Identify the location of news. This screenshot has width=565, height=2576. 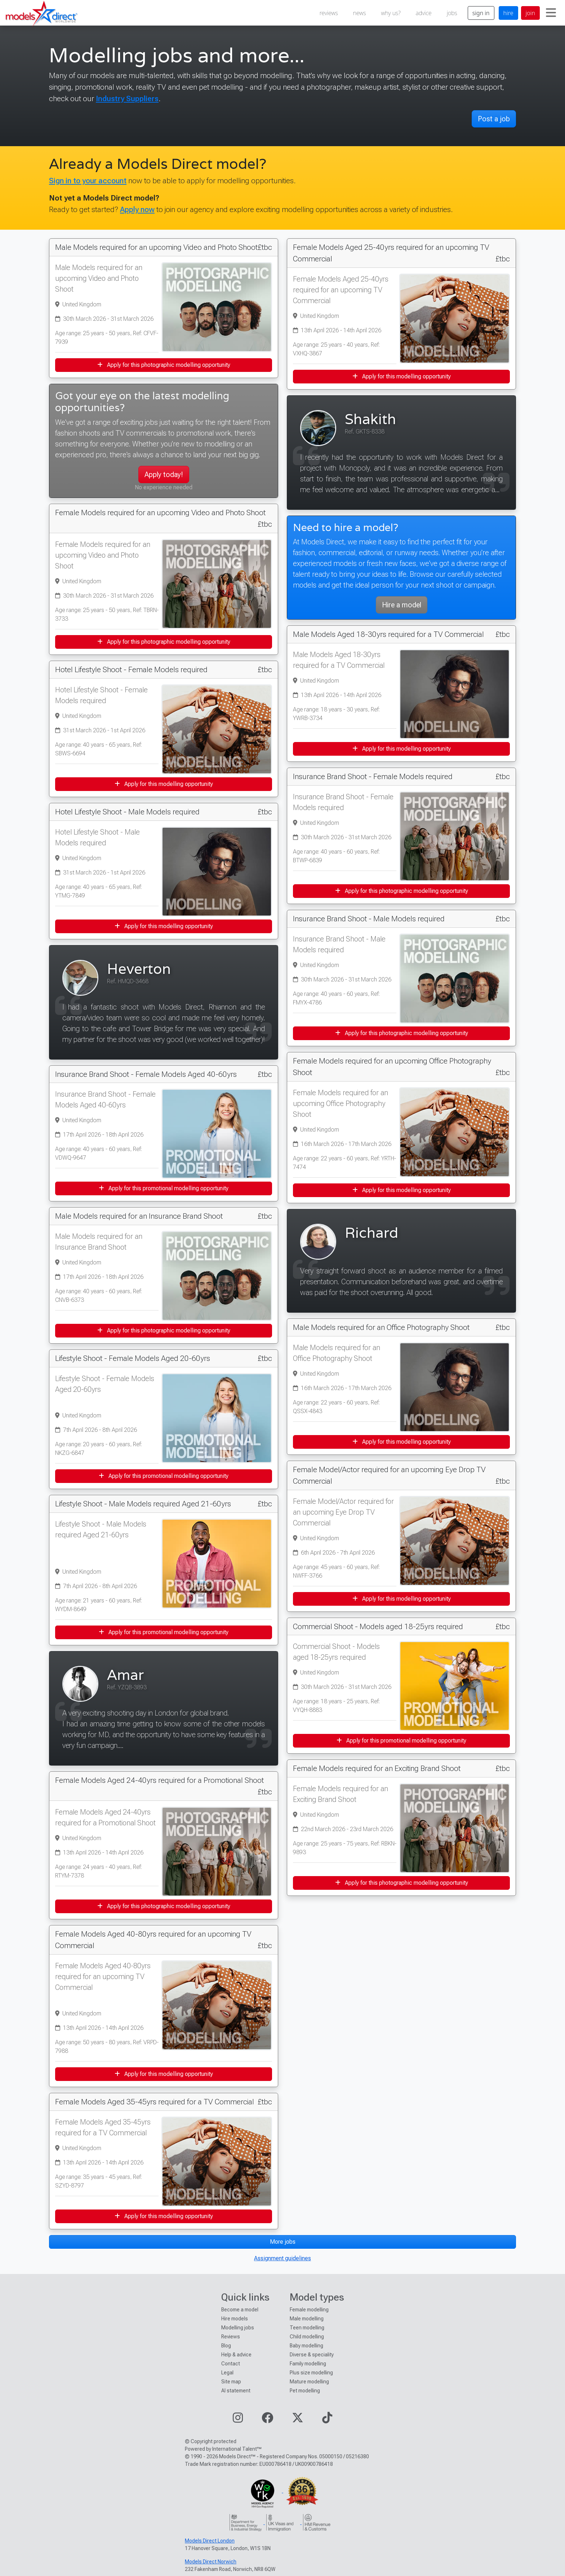
(359, 13).